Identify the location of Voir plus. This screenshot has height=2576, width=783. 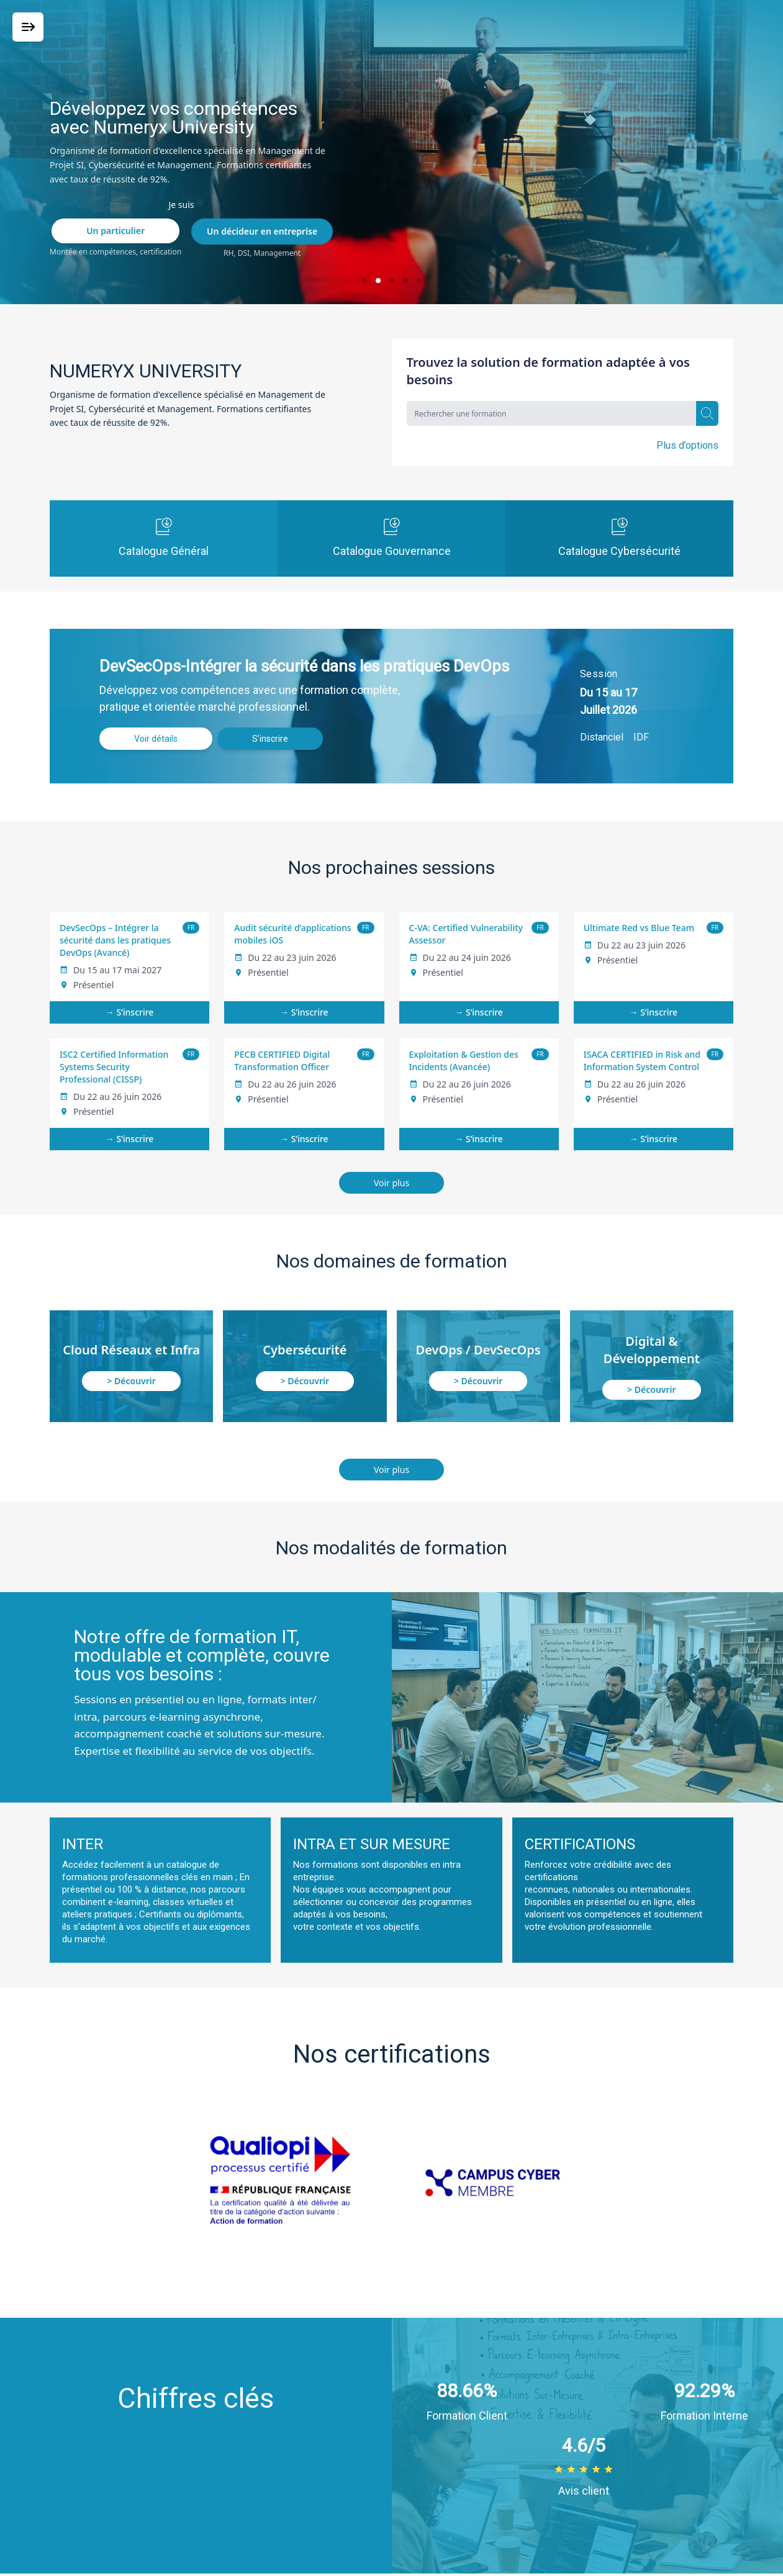
(391, 1183).